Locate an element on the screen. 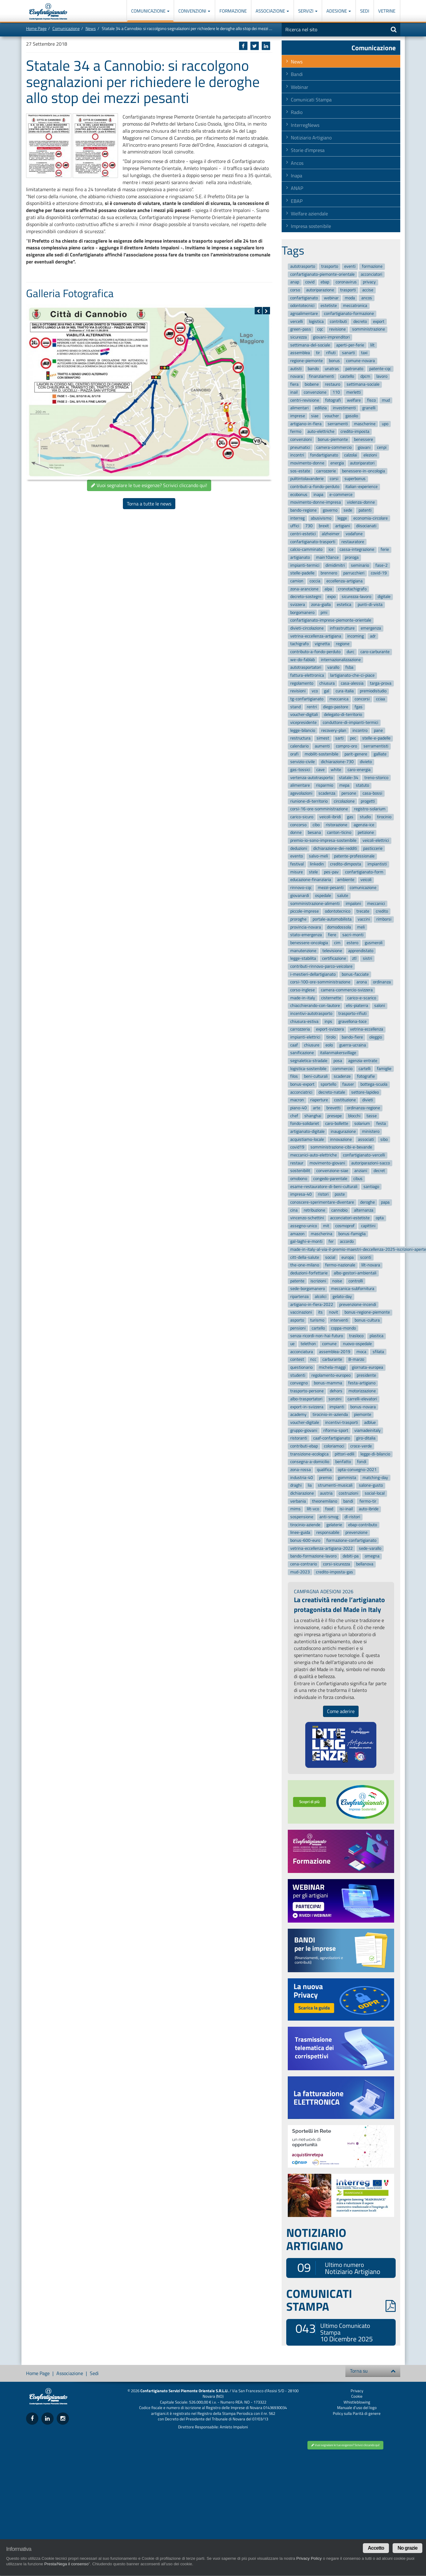 The width and height of the screenshot is (426, 2576). fauser is located at coordinates (348, 1084).